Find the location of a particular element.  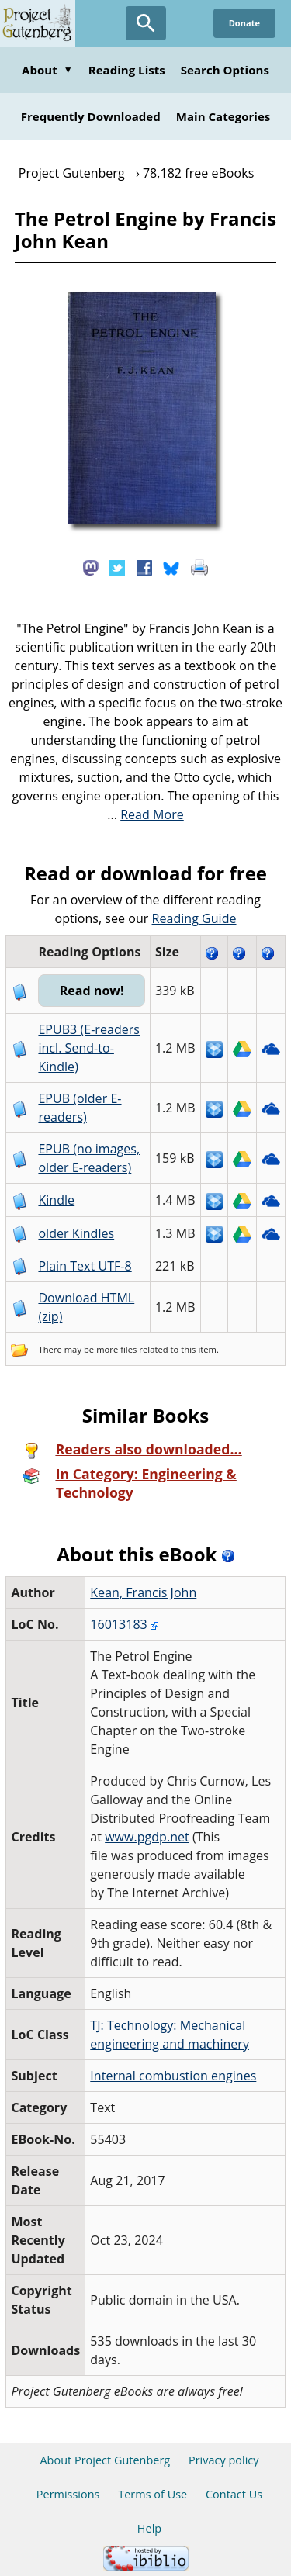

Privacy policy is located at coordinates (224, 2460).